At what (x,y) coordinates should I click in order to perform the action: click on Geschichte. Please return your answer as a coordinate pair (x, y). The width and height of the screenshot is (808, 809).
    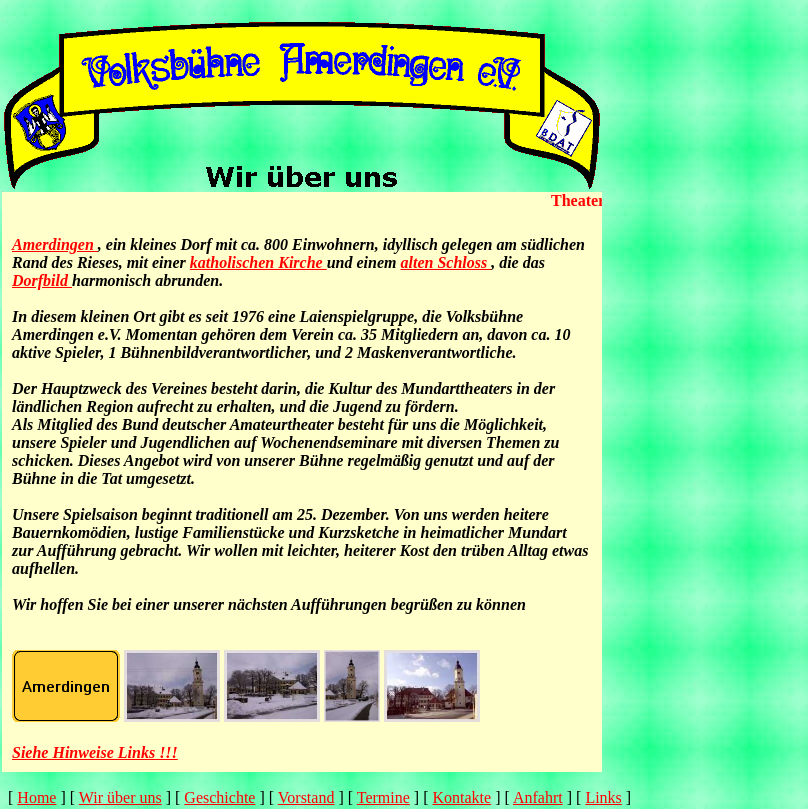
    Looking at the image, I should click on (219, 797).